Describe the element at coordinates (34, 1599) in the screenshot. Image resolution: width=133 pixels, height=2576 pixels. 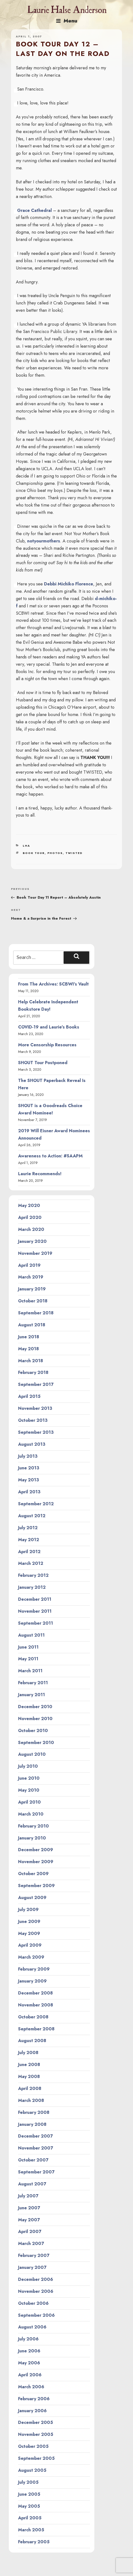
I see `December 2011` at that location.